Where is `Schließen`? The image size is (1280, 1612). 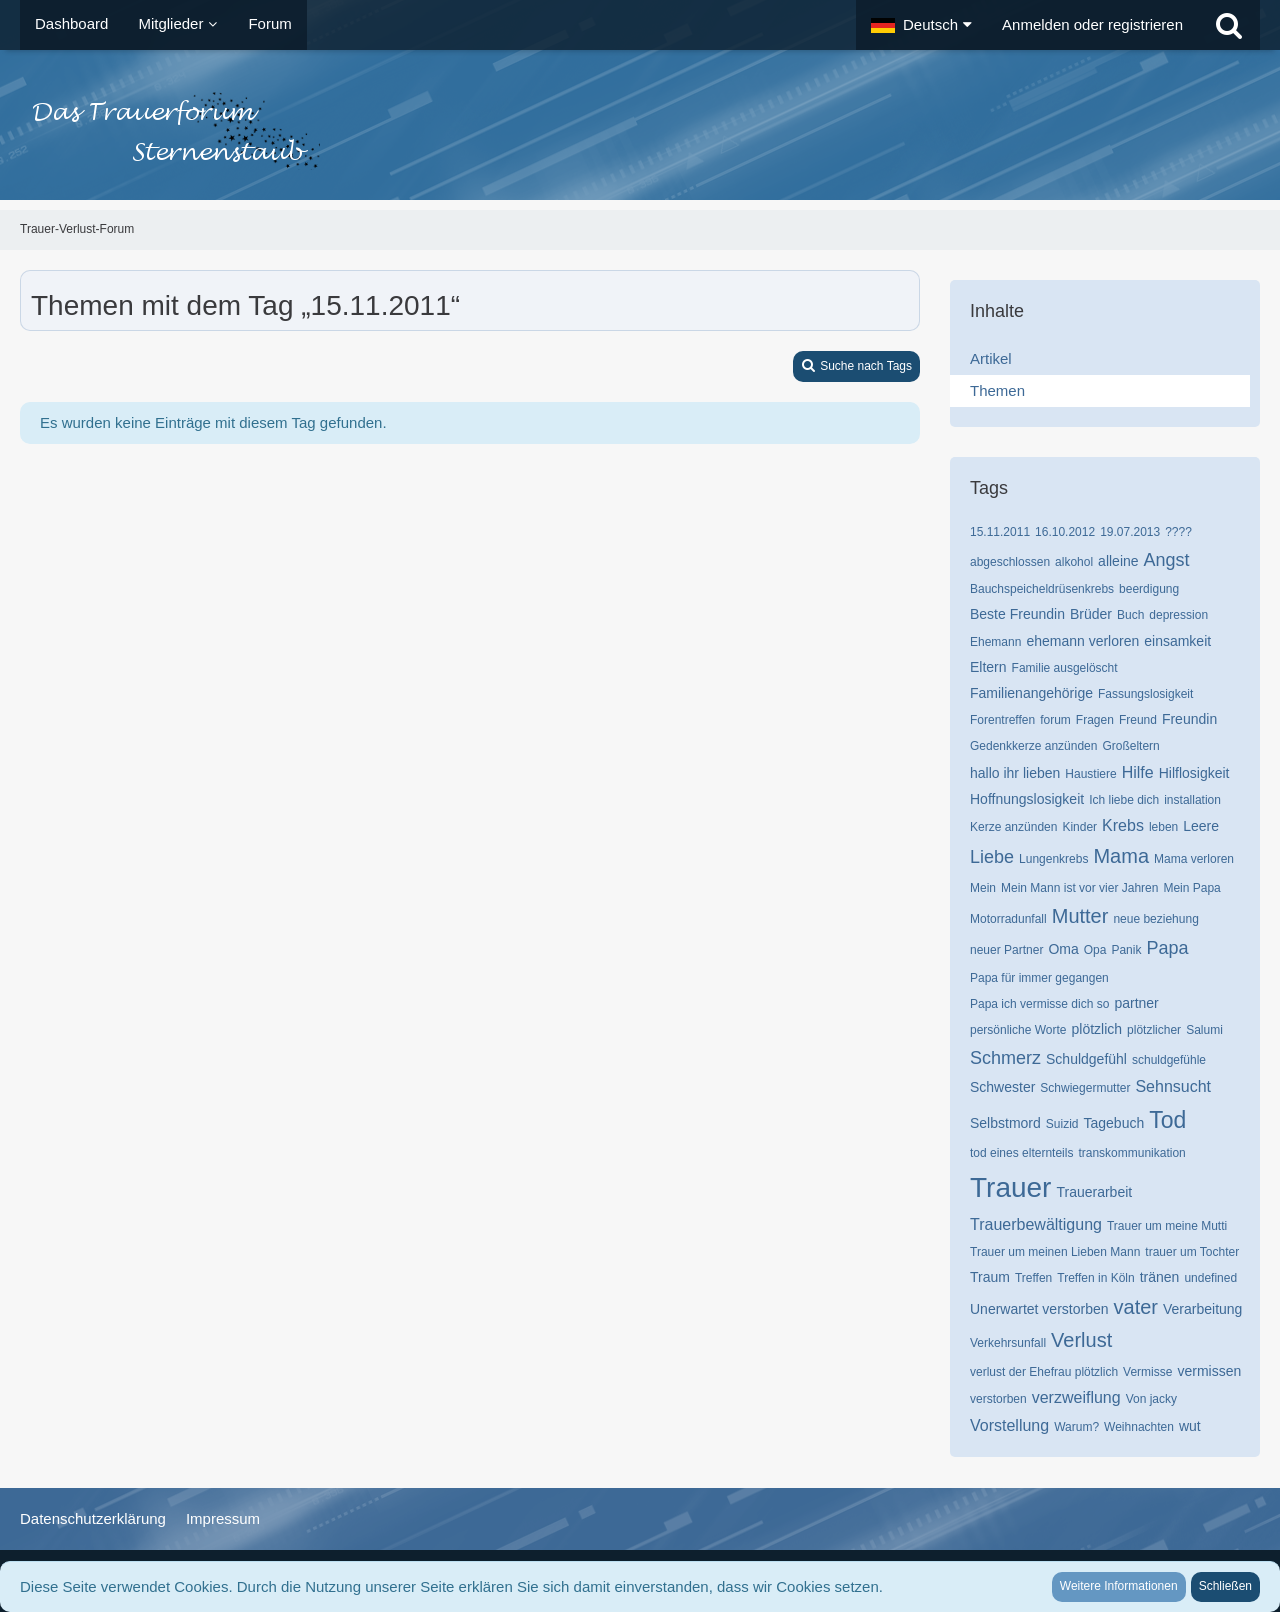 Schließen is located at coordinates (1225, 1586).